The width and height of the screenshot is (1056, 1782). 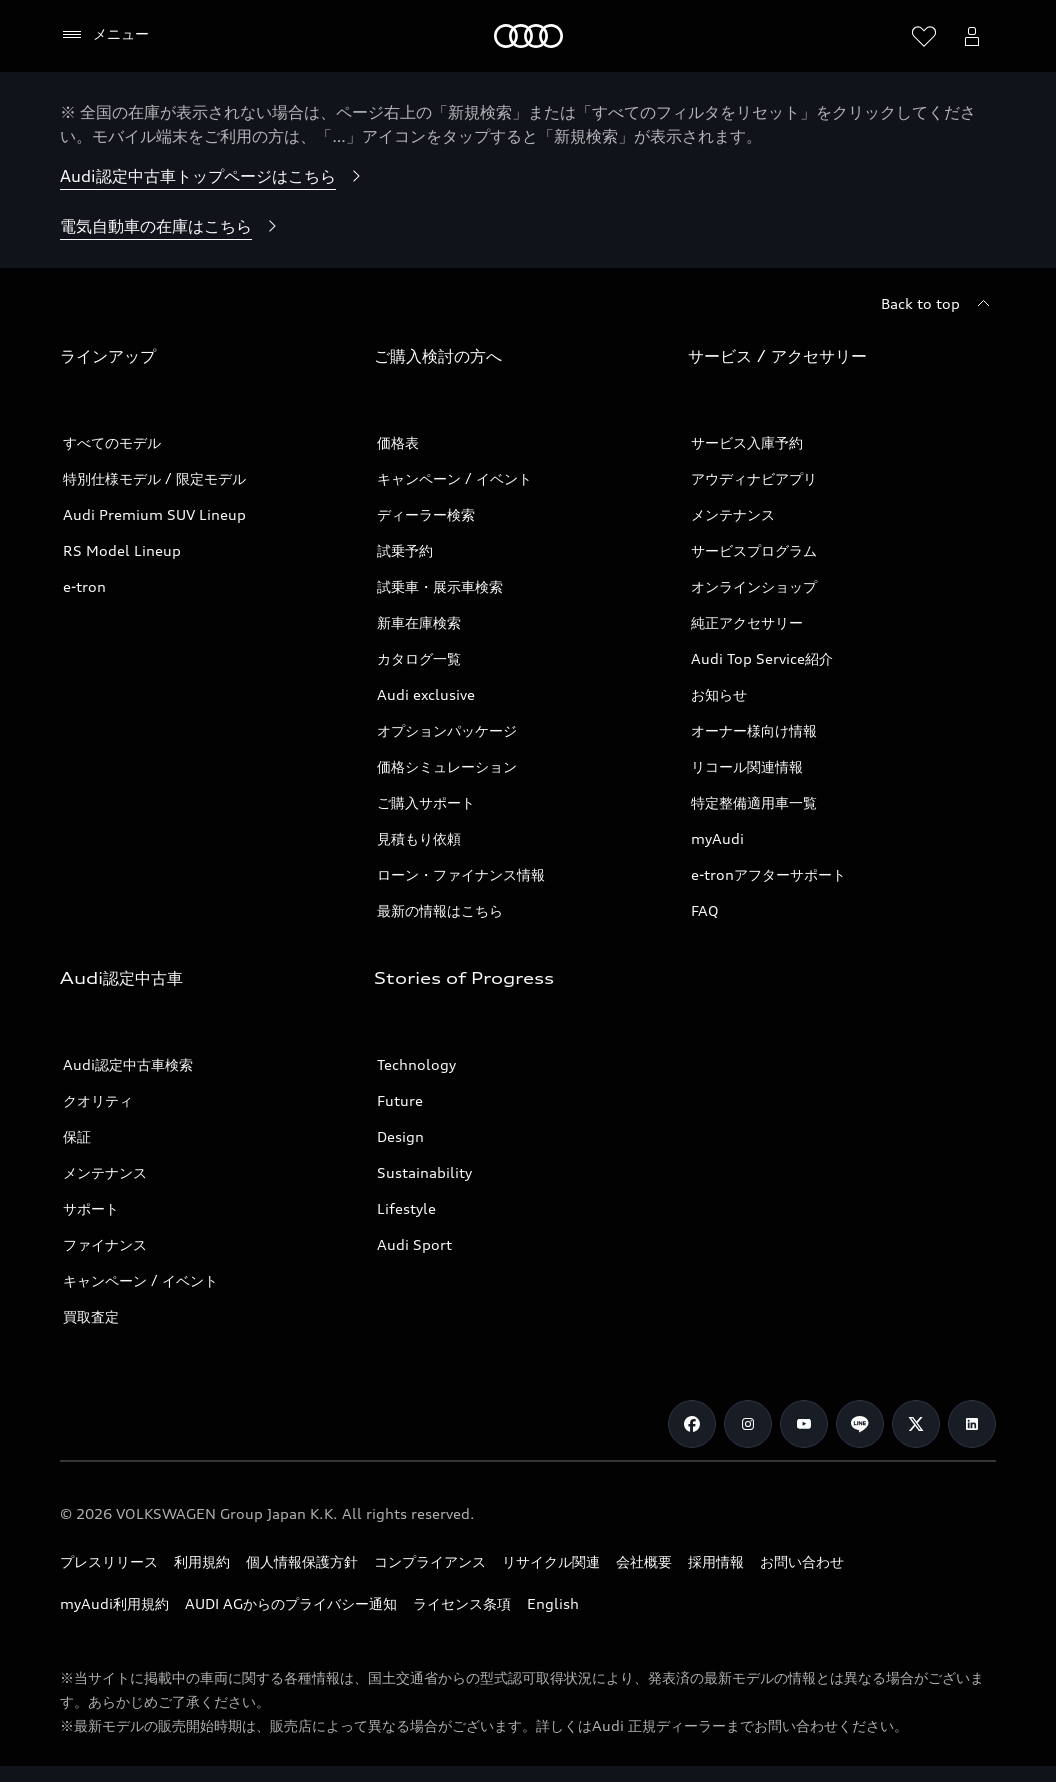 What do you see at coordinates (762, 658) in the screenshot?
I see `Audi Top Service紹介` at bounding box center [762, 658].